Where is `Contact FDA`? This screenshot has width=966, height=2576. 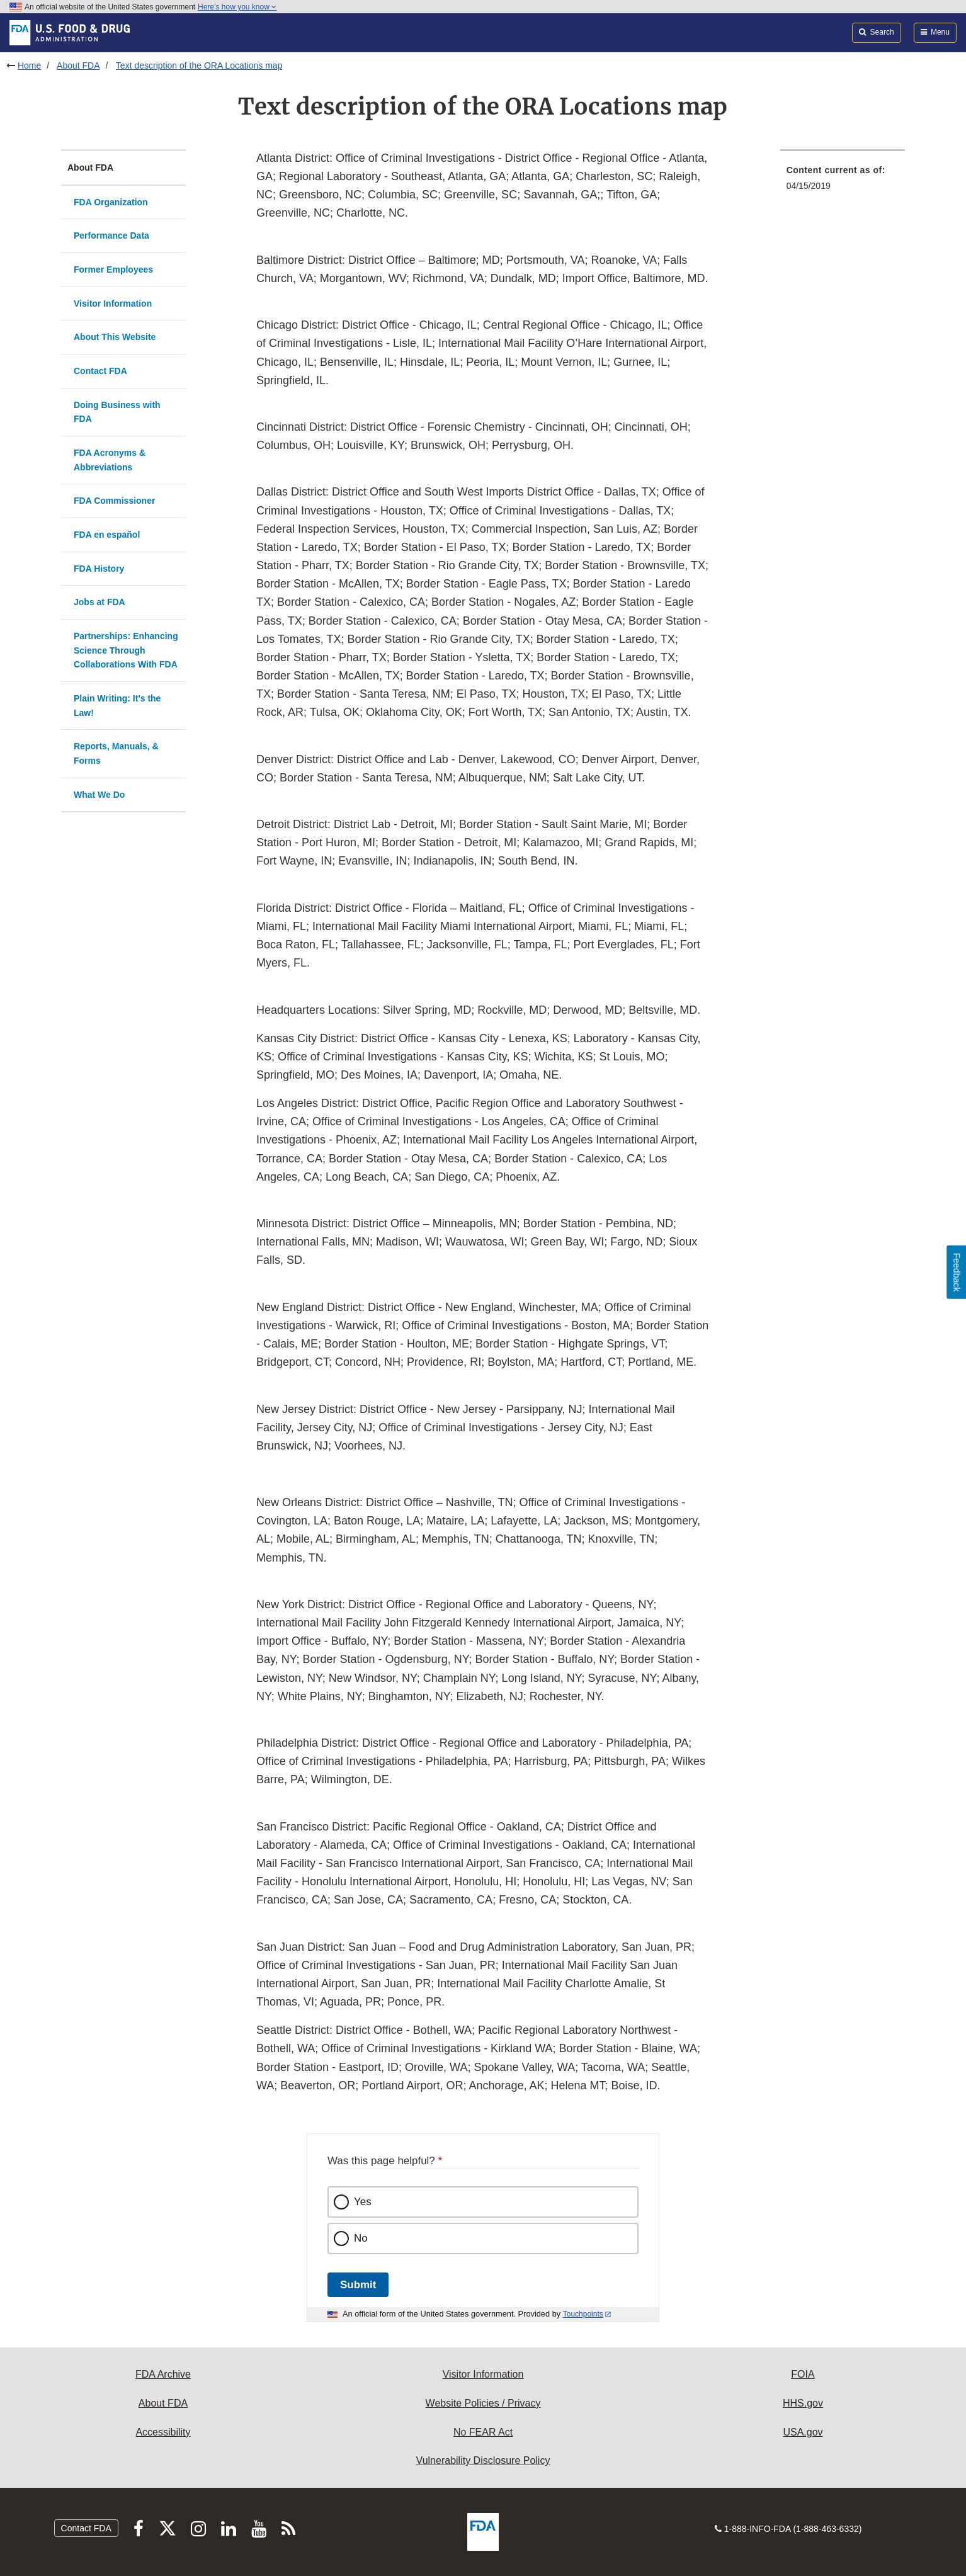 Contact FDA is located at coordinates (100, 371).